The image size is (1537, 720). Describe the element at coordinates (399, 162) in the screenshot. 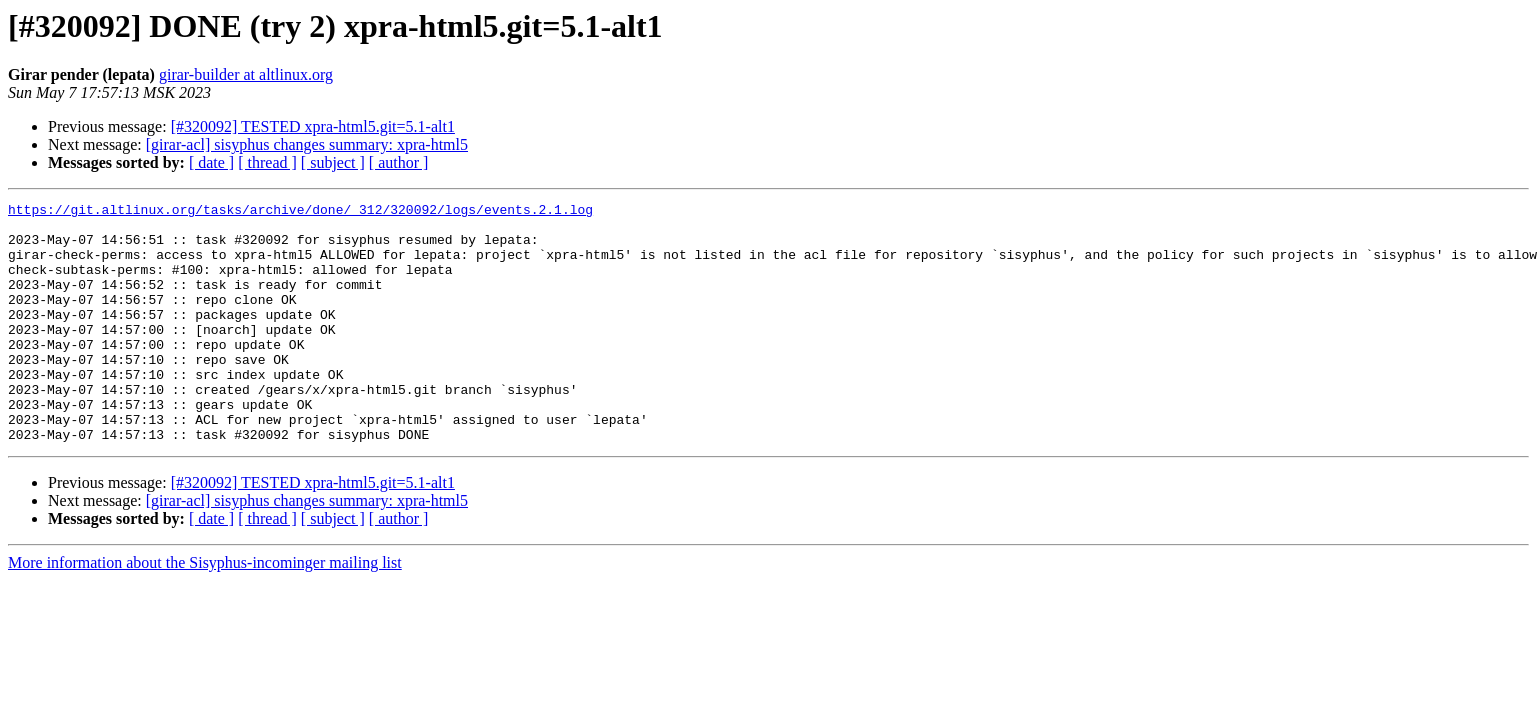

I see `[ author ]` at that location.